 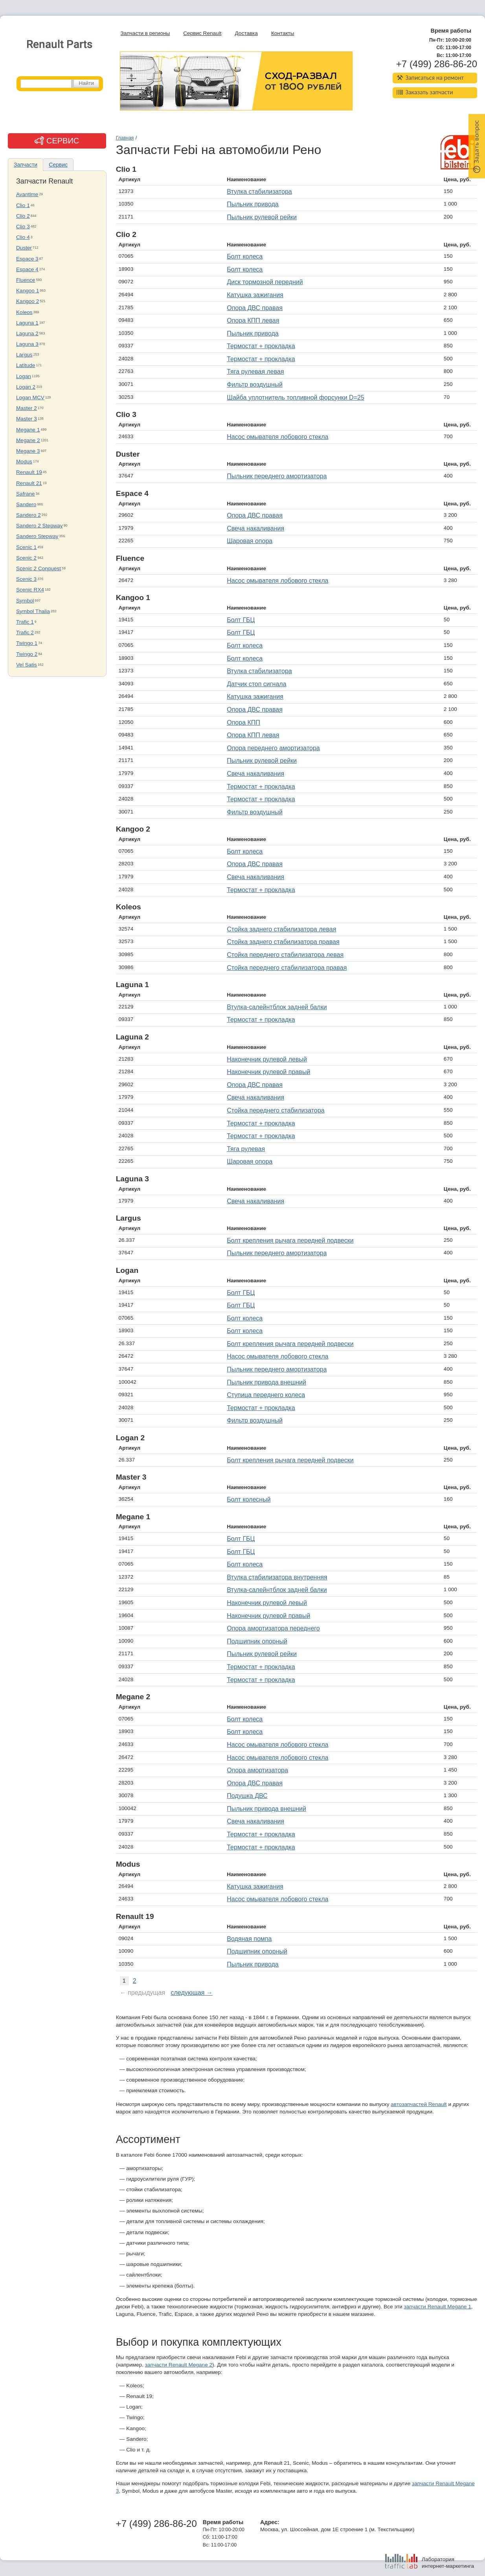 I want to click on Twingo 1, so click(x=26, y=643).